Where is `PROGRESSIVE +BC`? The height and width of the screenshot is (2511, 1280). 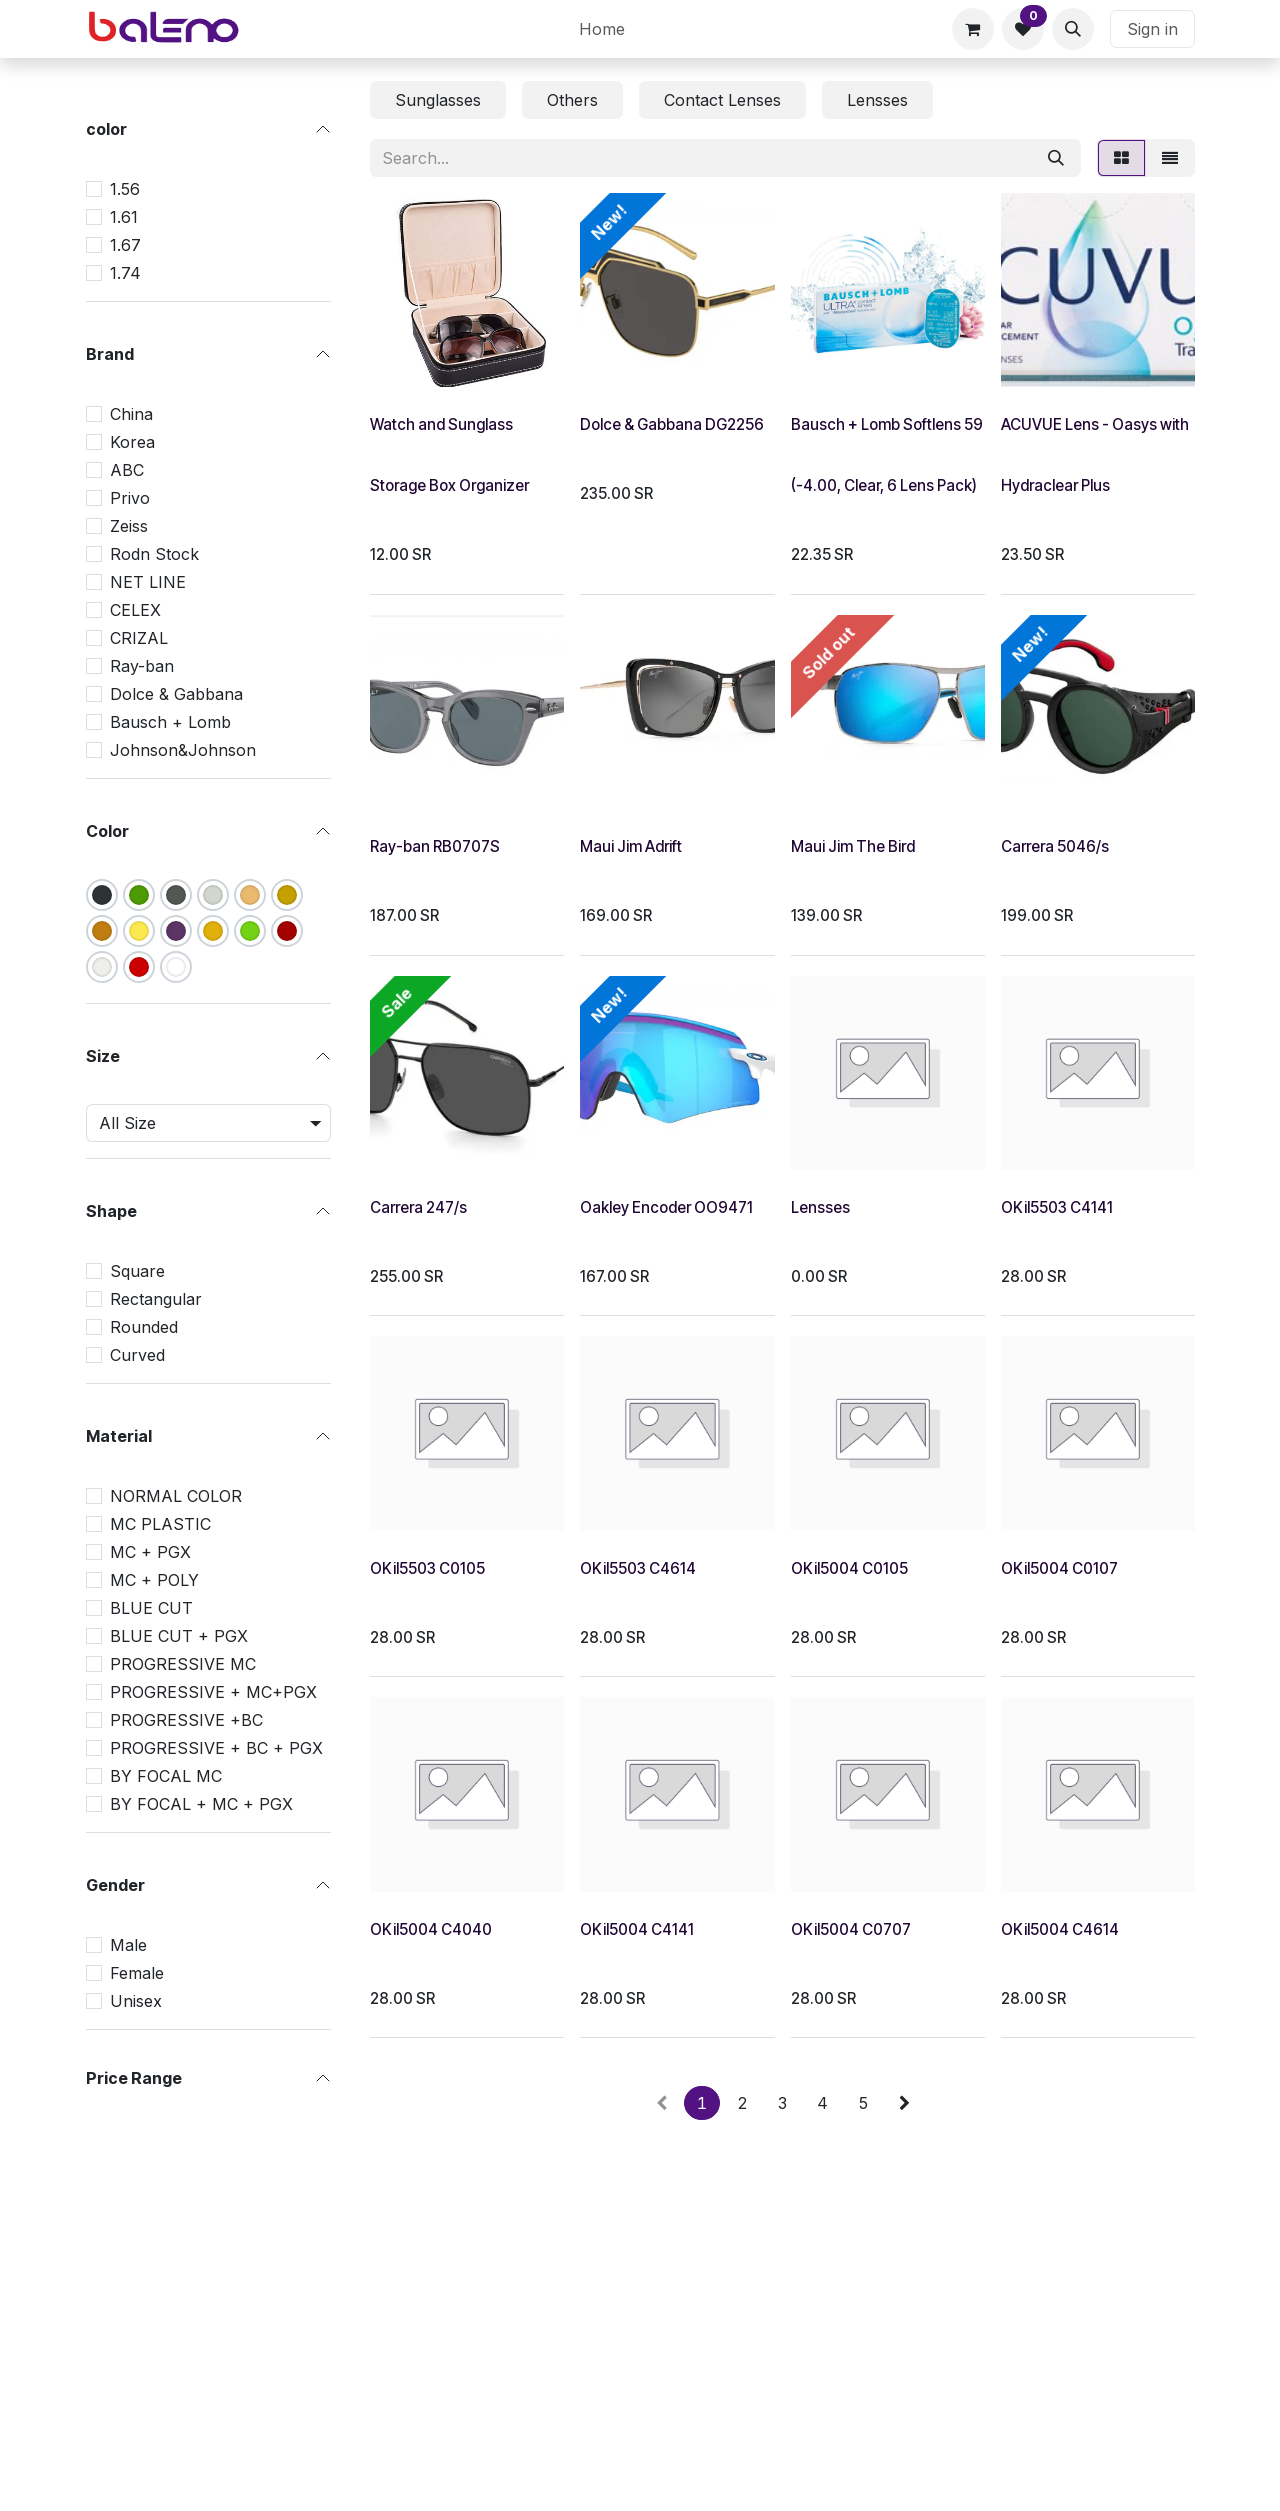
PROGRESSIVE +BC is located at coordinates (186, 1720).